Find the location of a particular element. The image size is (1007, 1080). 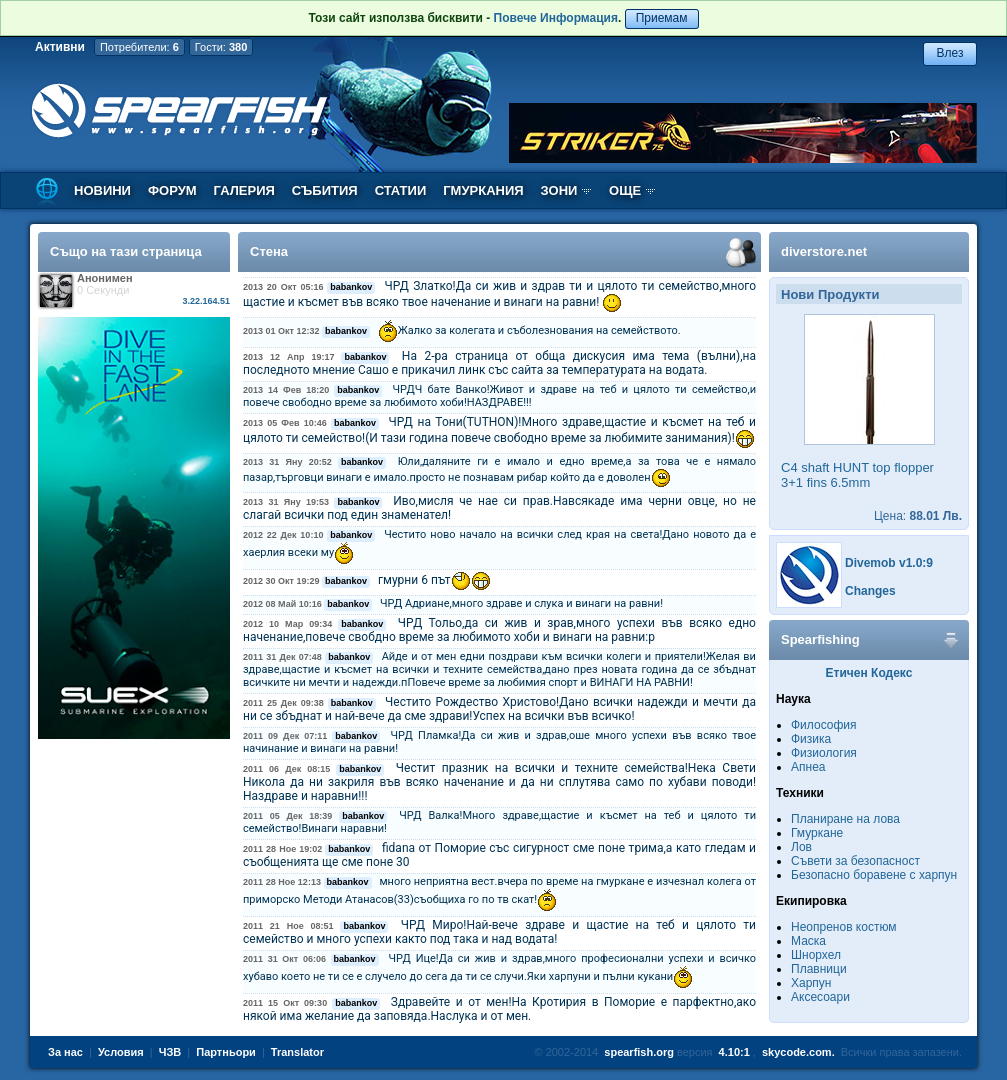

skycode.com. is located at coordinates (798, 1052).